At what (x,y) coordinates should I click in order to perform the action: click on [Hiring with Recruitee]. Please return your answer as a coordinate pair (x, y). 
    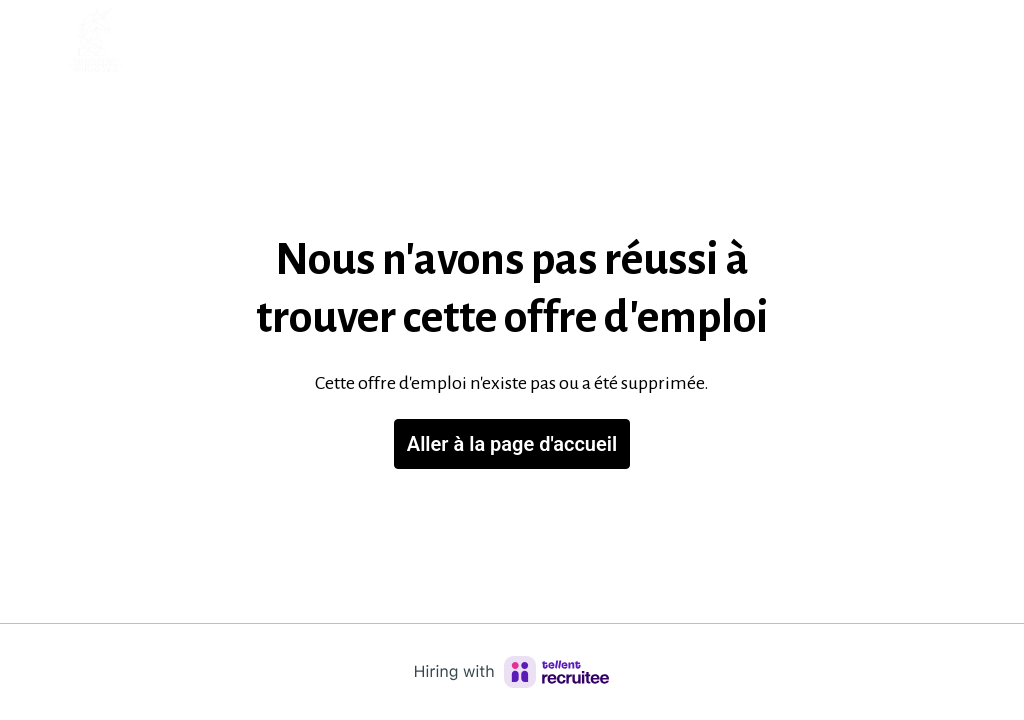
    Looking at the image, I should click on (512, 672).